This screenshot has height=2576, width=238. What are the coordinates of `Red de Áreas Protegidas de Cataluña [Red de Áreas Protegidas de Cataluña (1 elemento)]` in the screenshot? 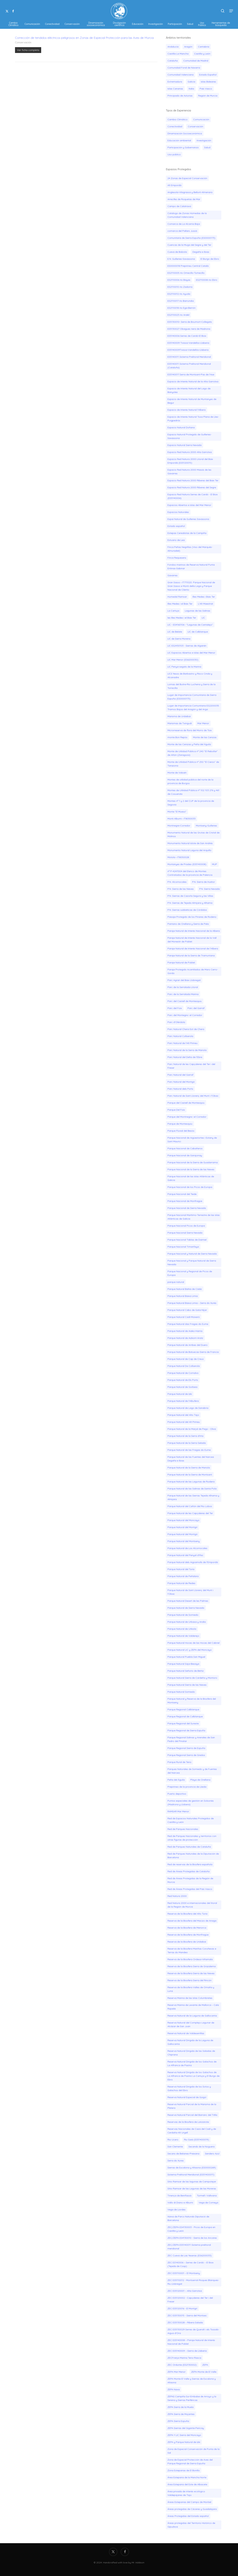 It's located at (189, 1871).